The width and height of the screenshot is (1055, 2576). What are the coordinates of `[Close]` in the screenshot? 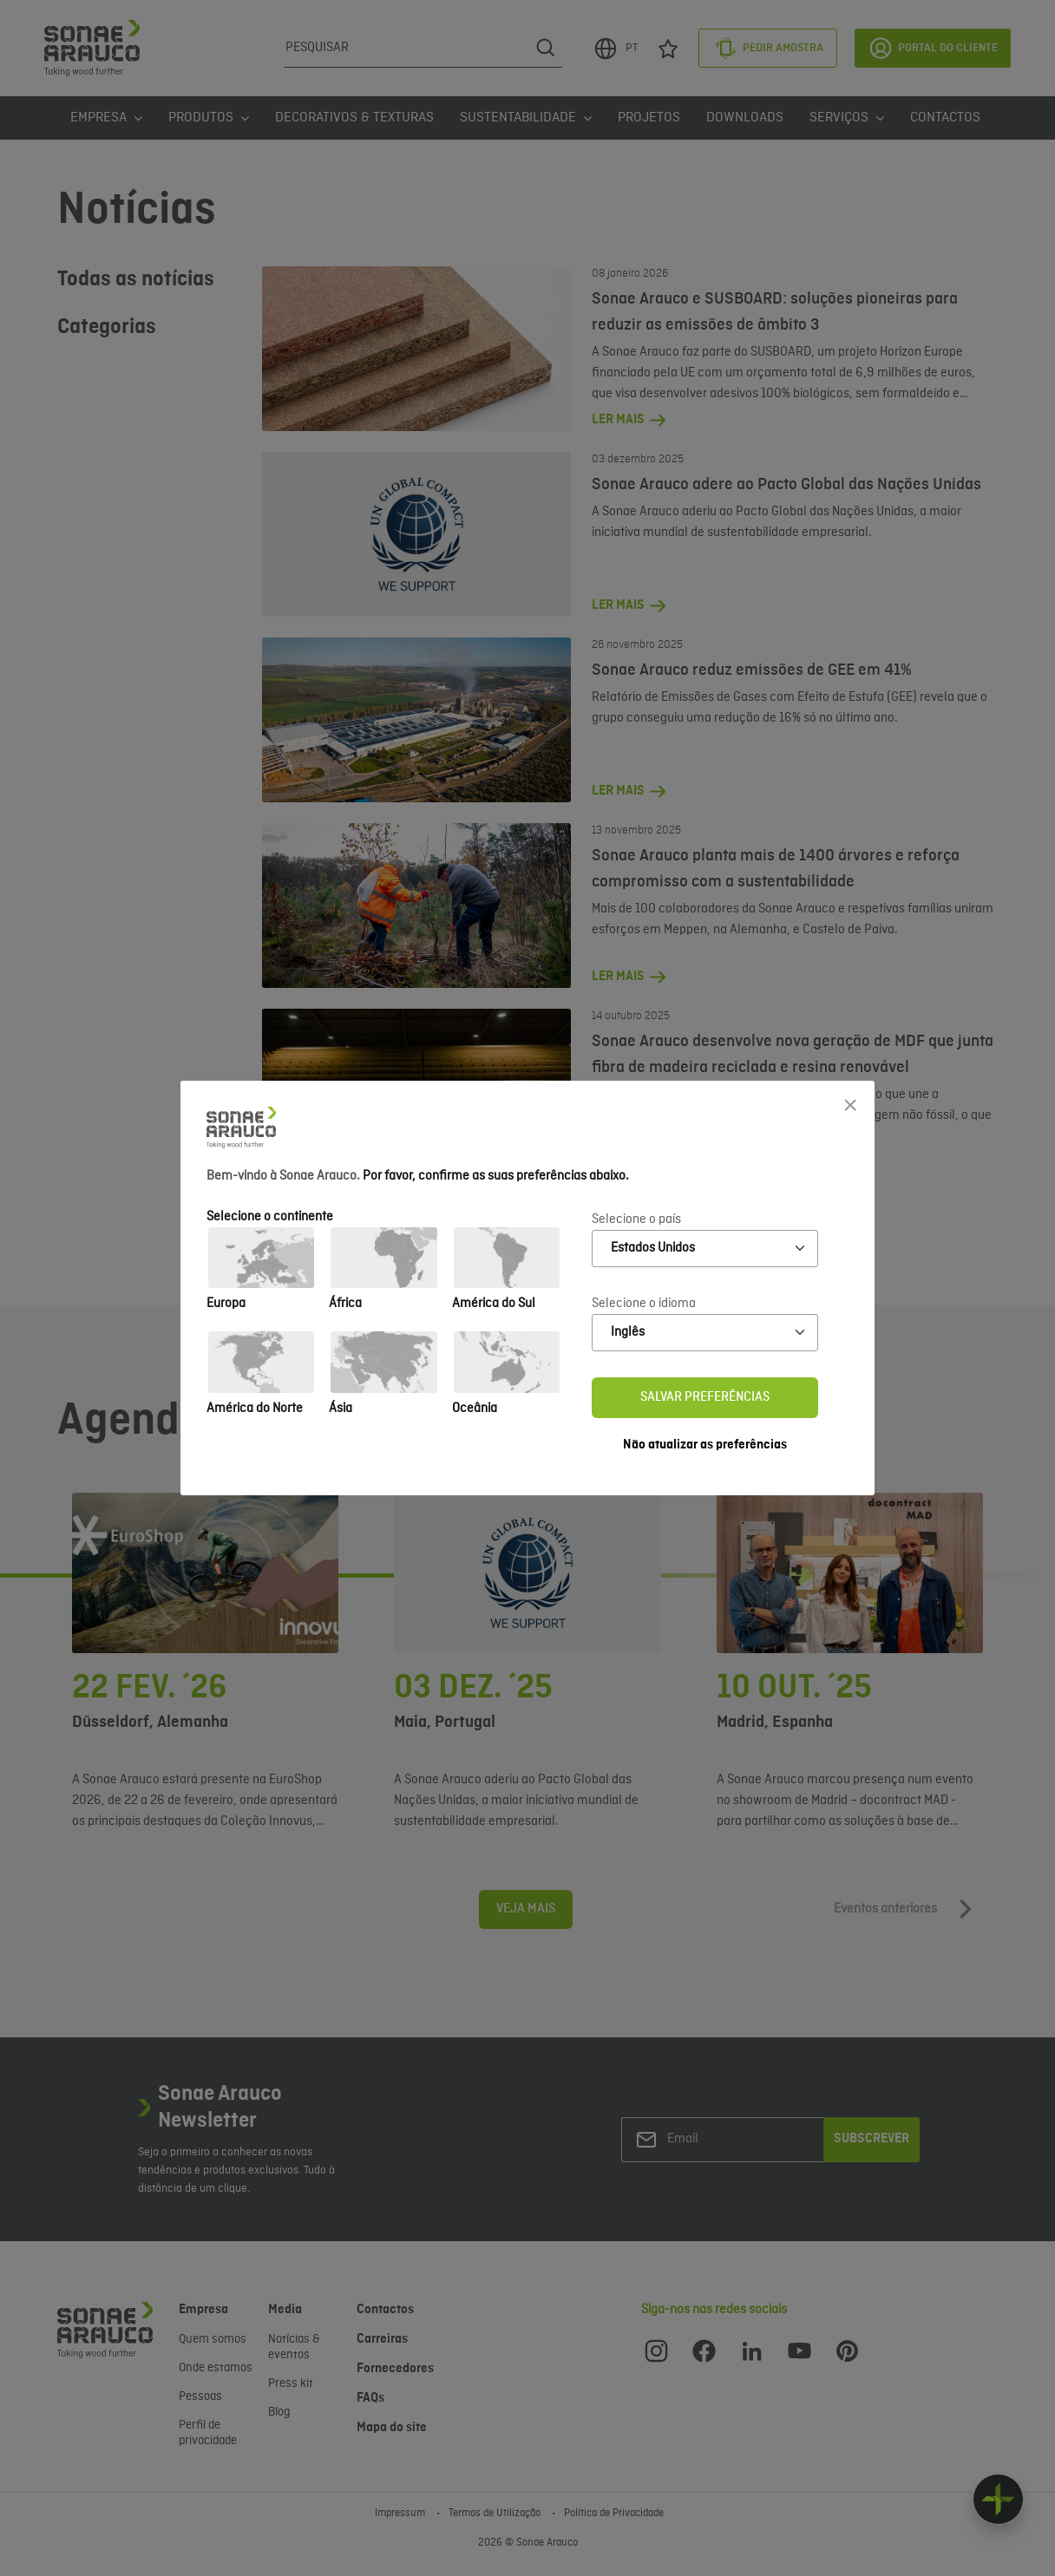 It's located at (850, 1105).